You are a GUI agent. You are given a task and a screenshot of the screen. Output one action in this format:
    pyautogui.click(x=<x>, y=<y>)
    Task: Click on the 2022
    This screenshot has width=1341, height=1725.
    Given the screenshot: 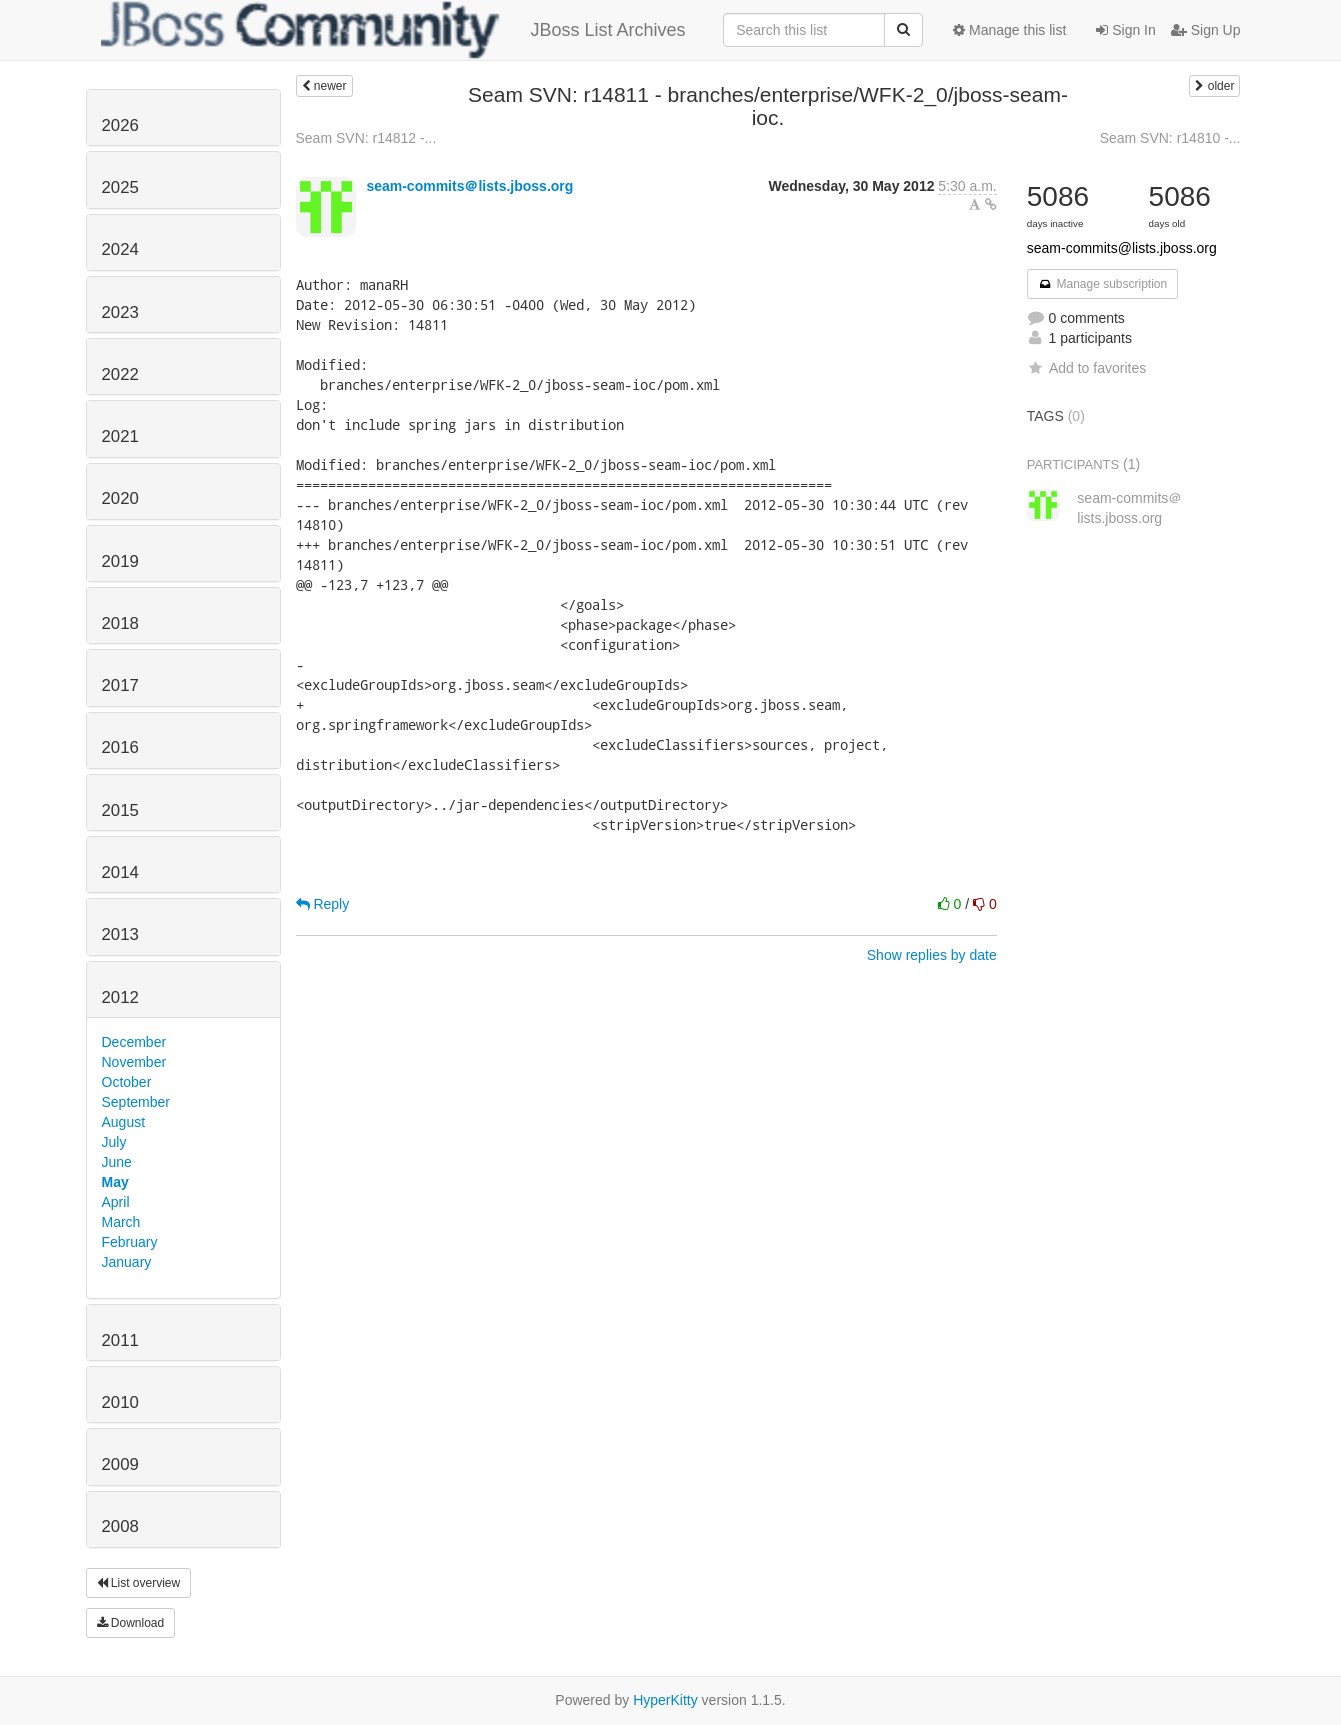 What is the action you would take?
    pyautogui.click(x=120, y=374)
    